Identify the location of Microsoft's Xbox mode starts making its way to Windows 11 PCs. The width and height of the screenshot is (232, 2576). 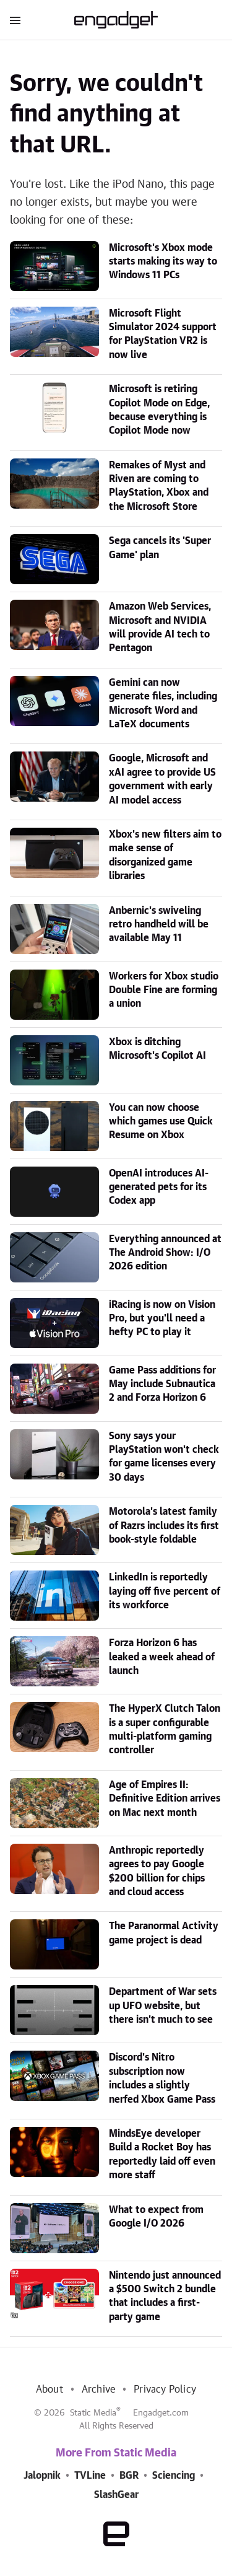
(163, 262).